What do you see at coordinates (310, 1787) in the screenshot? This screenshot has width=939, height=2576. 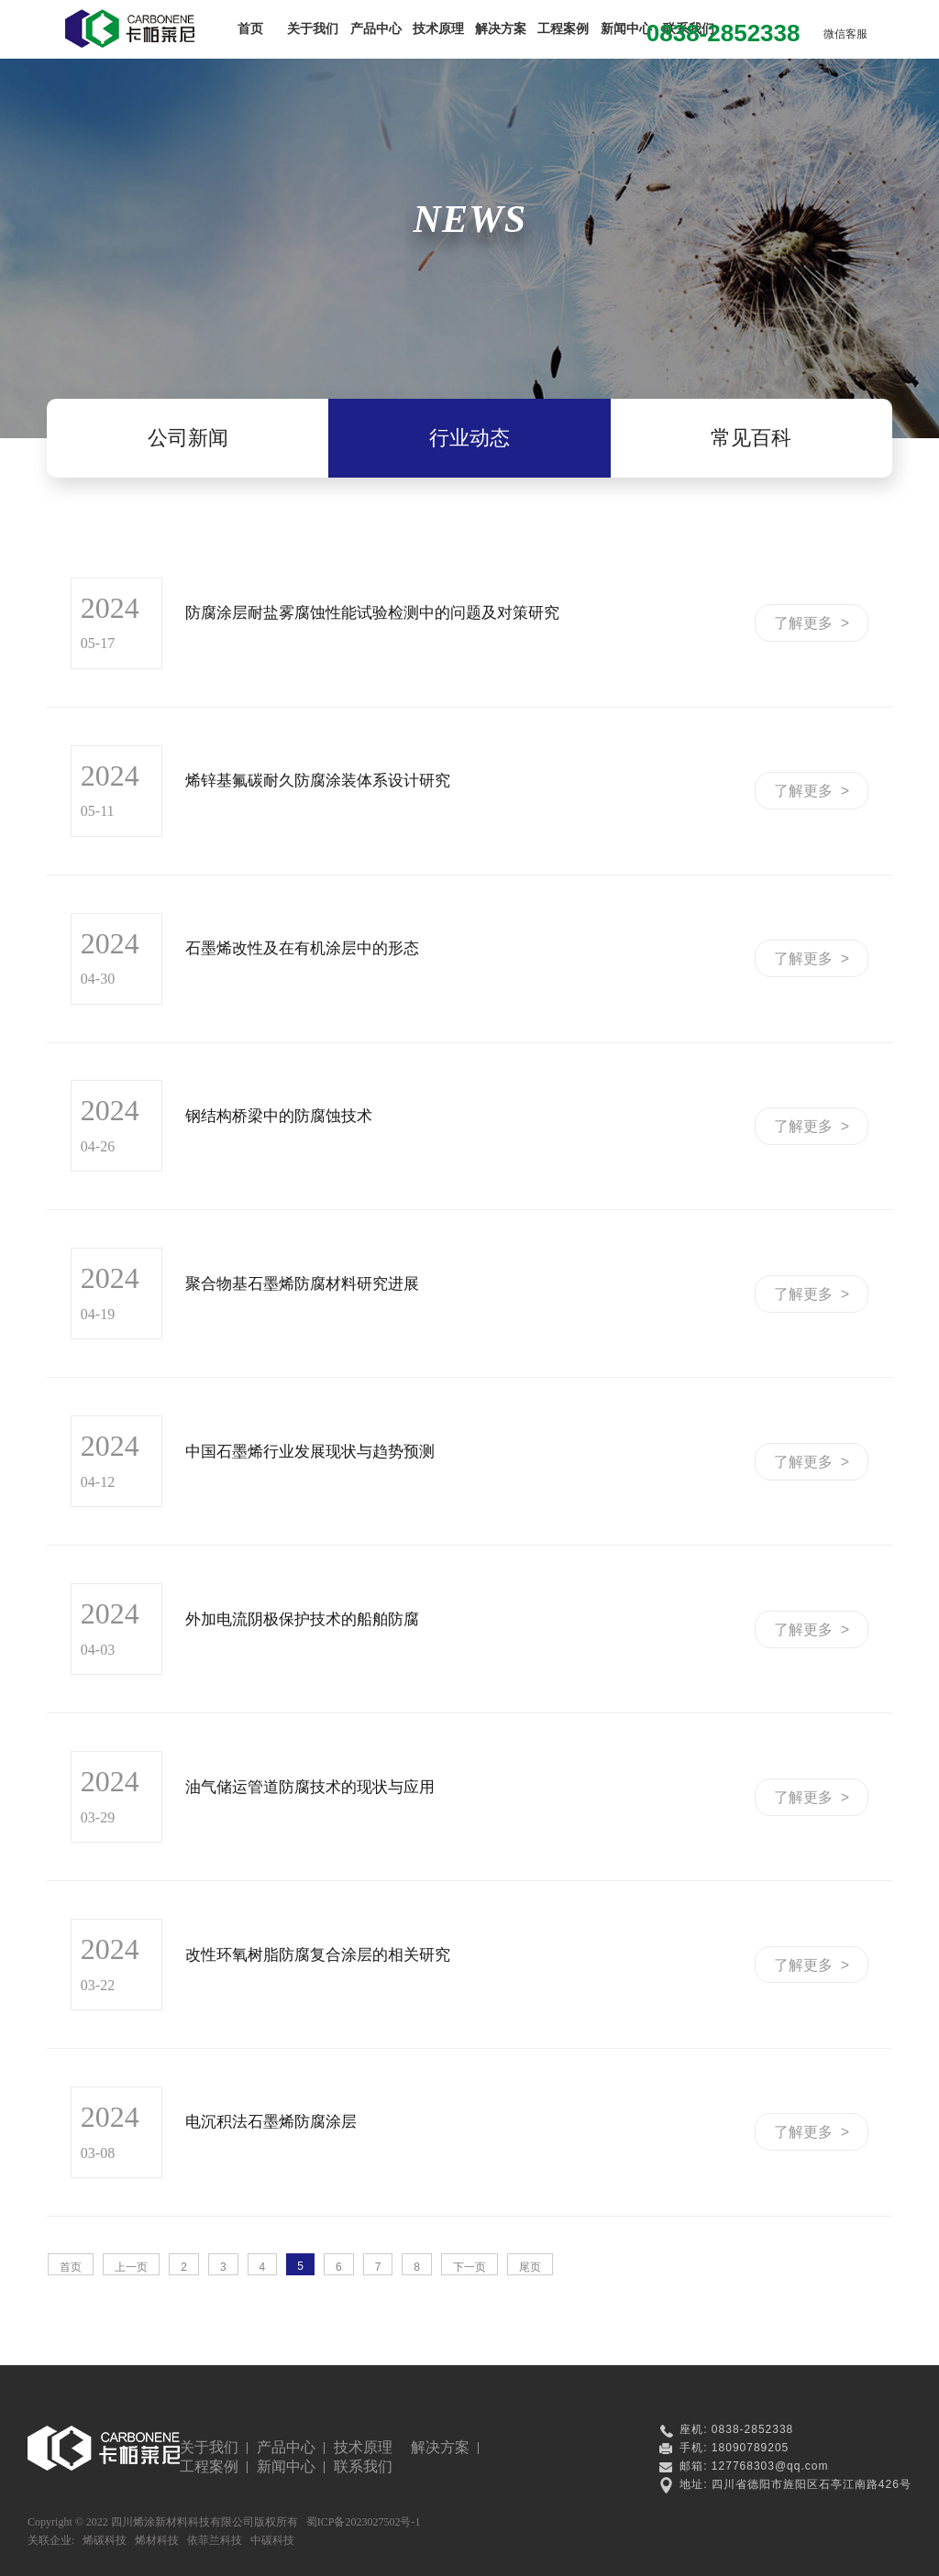 I see `油气储运管道防腐技术的现状与应用` at bounding box center [310, 1787].